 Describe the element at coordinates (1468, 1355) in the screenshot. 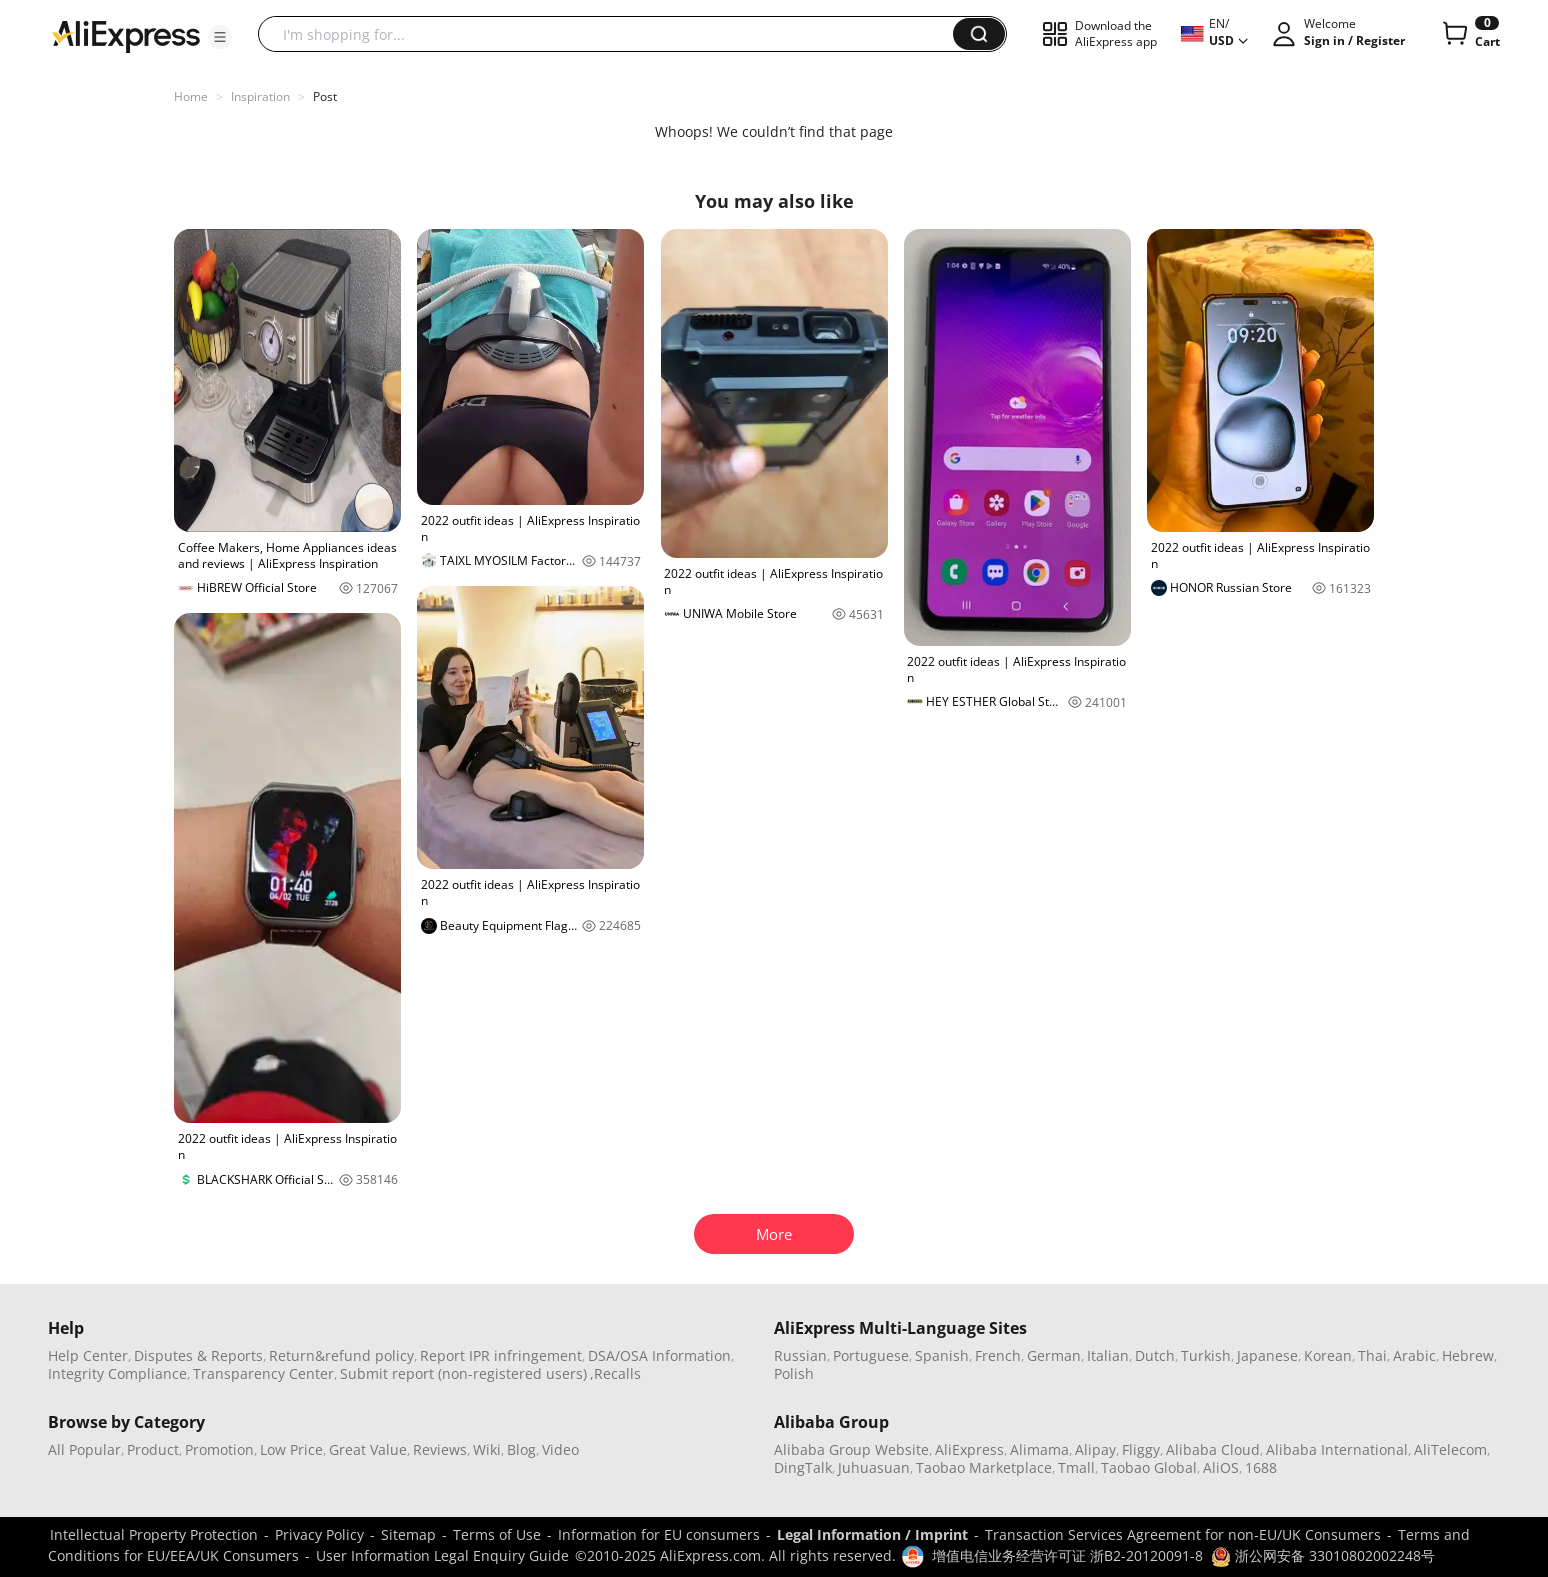

I see `Hebrew` at that location.